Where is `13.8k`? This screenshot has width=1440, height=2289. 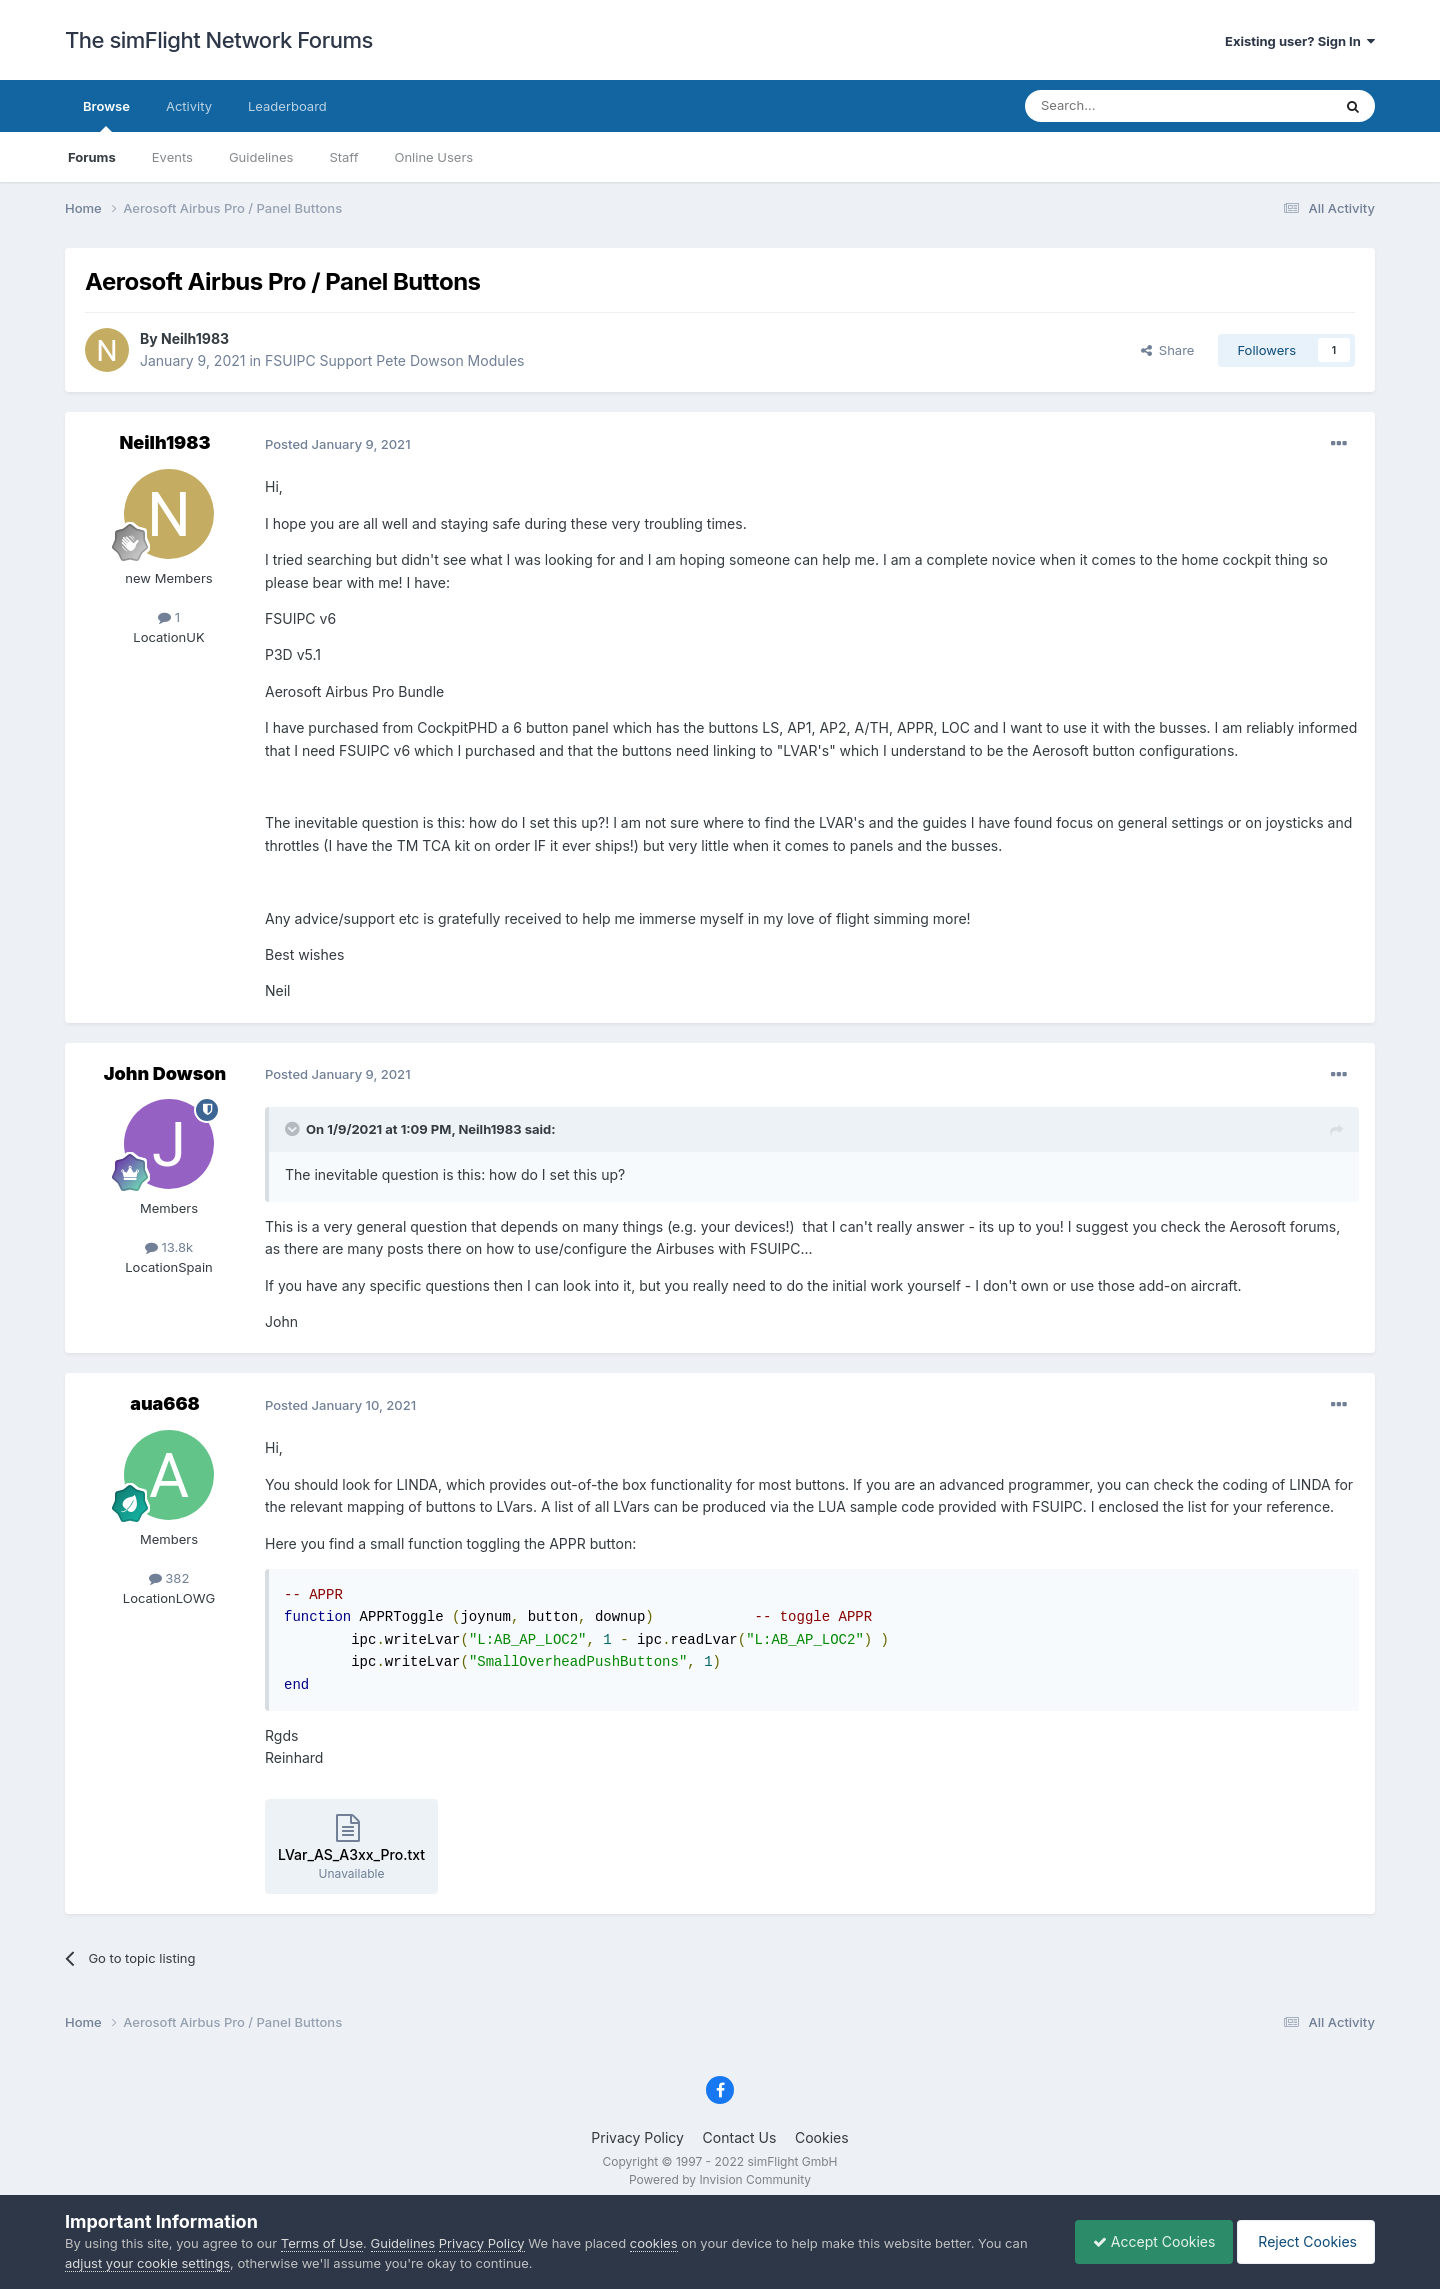 13.8k is located at coordinates (169, 1247).